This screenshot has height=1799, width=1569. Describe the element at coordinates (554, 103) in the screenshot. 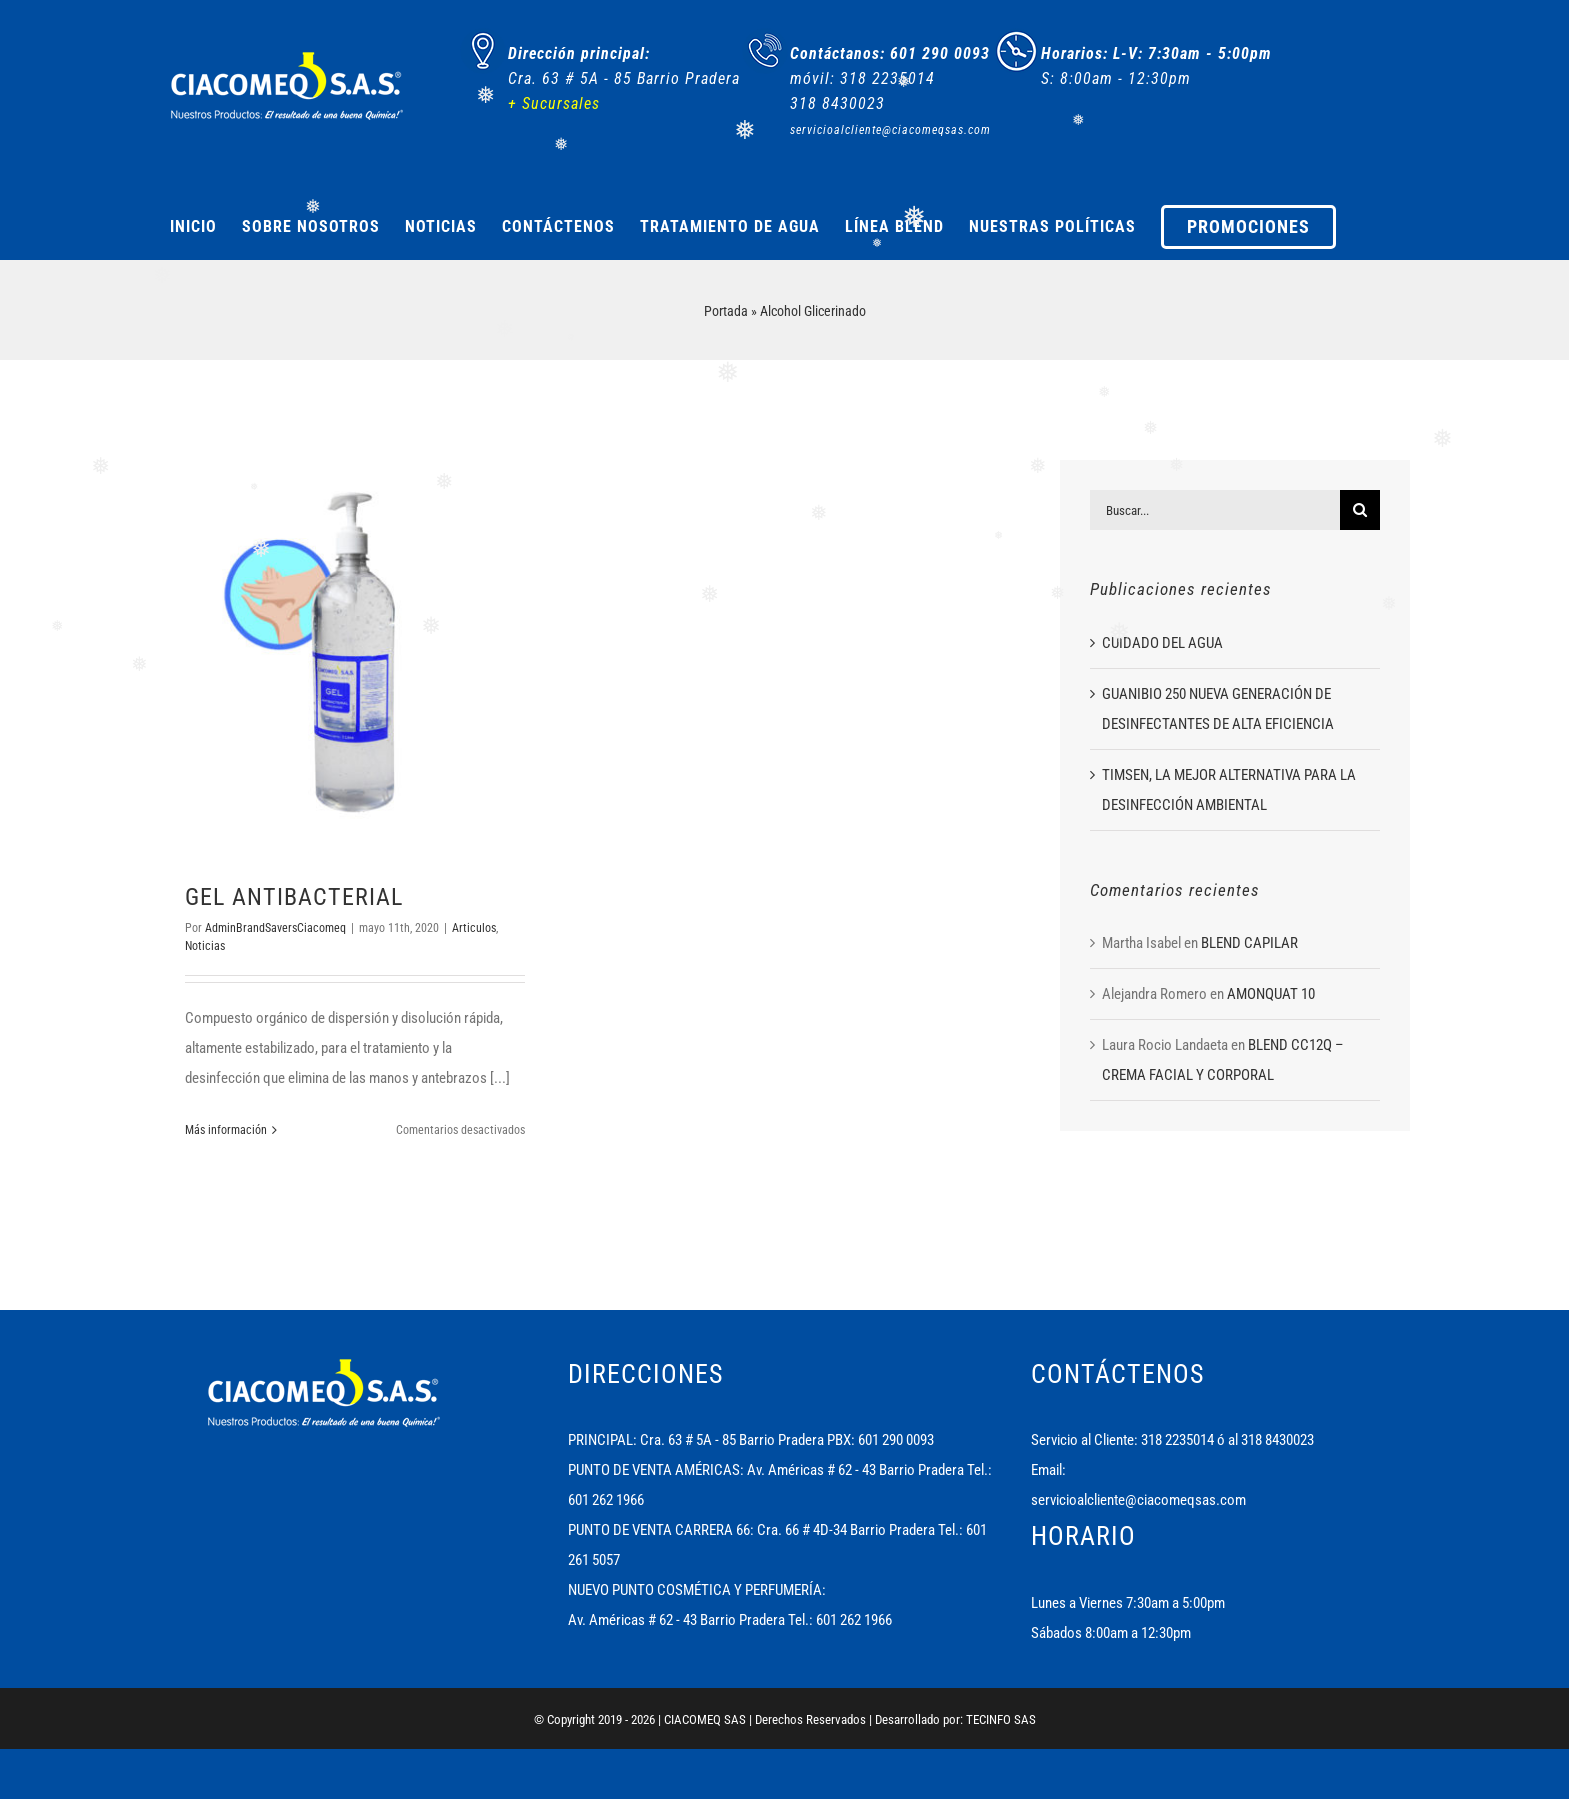

I see `+ Sucursales` at that location.